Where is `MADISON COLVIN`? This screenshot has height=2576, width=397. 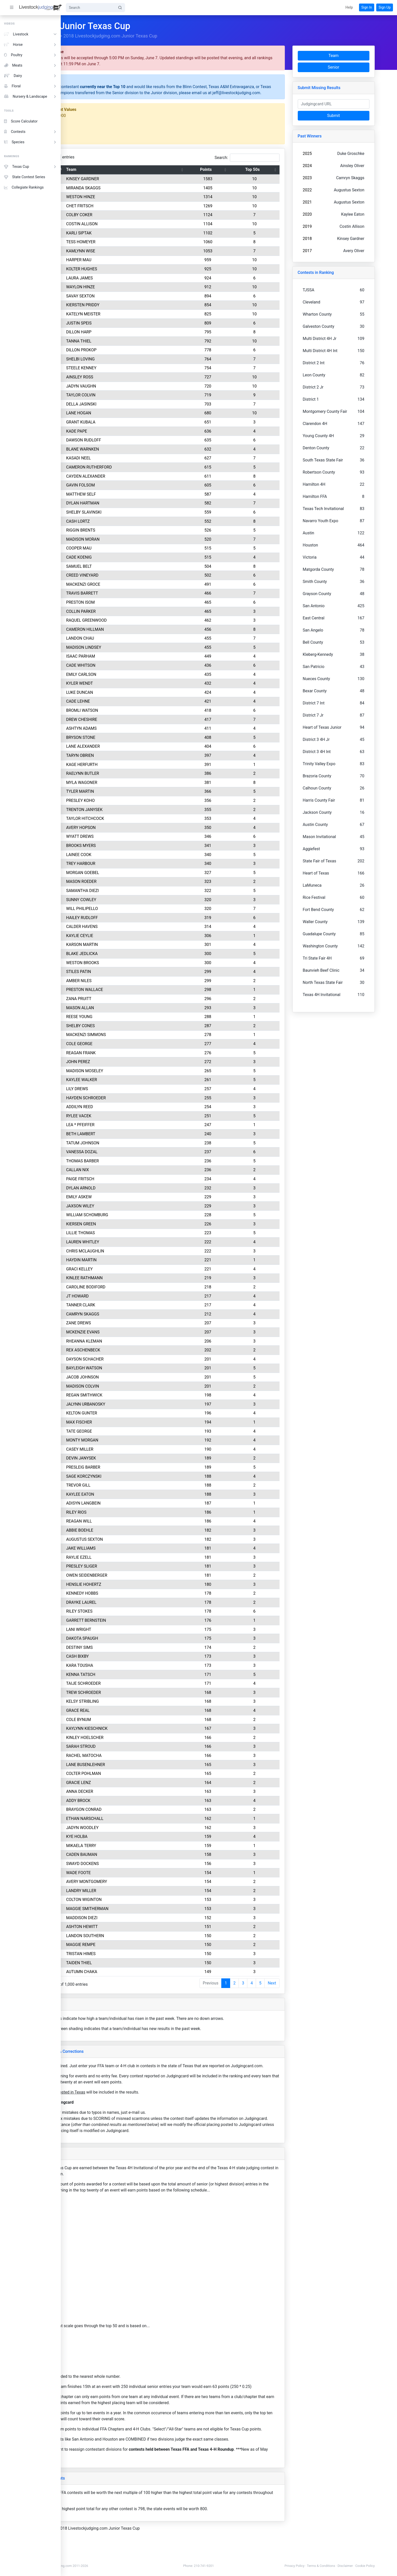 MADISON COLVIN is located at coordinates (124, 1392).